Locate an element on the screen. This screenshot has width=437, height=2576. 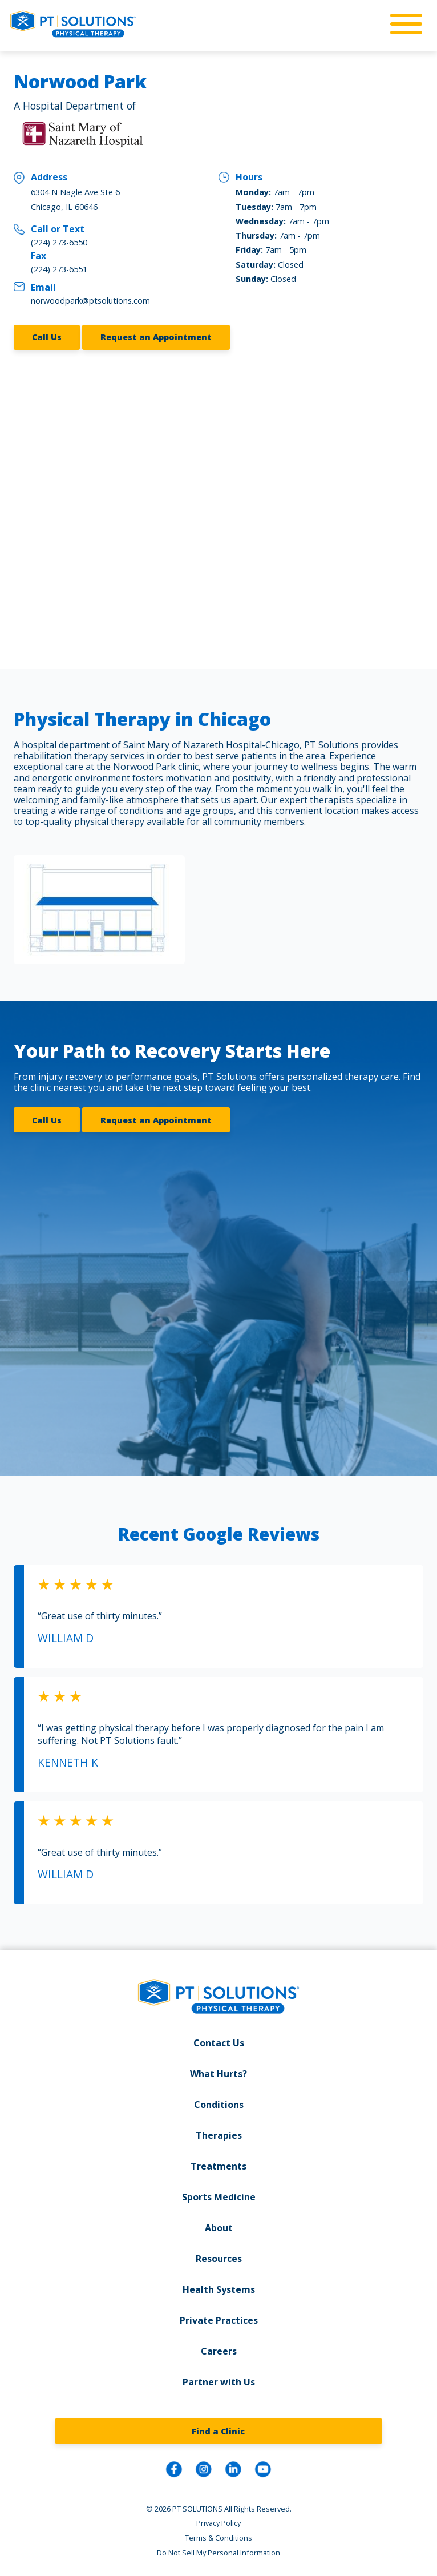
Conditions is located at coordinates (219, 2103).